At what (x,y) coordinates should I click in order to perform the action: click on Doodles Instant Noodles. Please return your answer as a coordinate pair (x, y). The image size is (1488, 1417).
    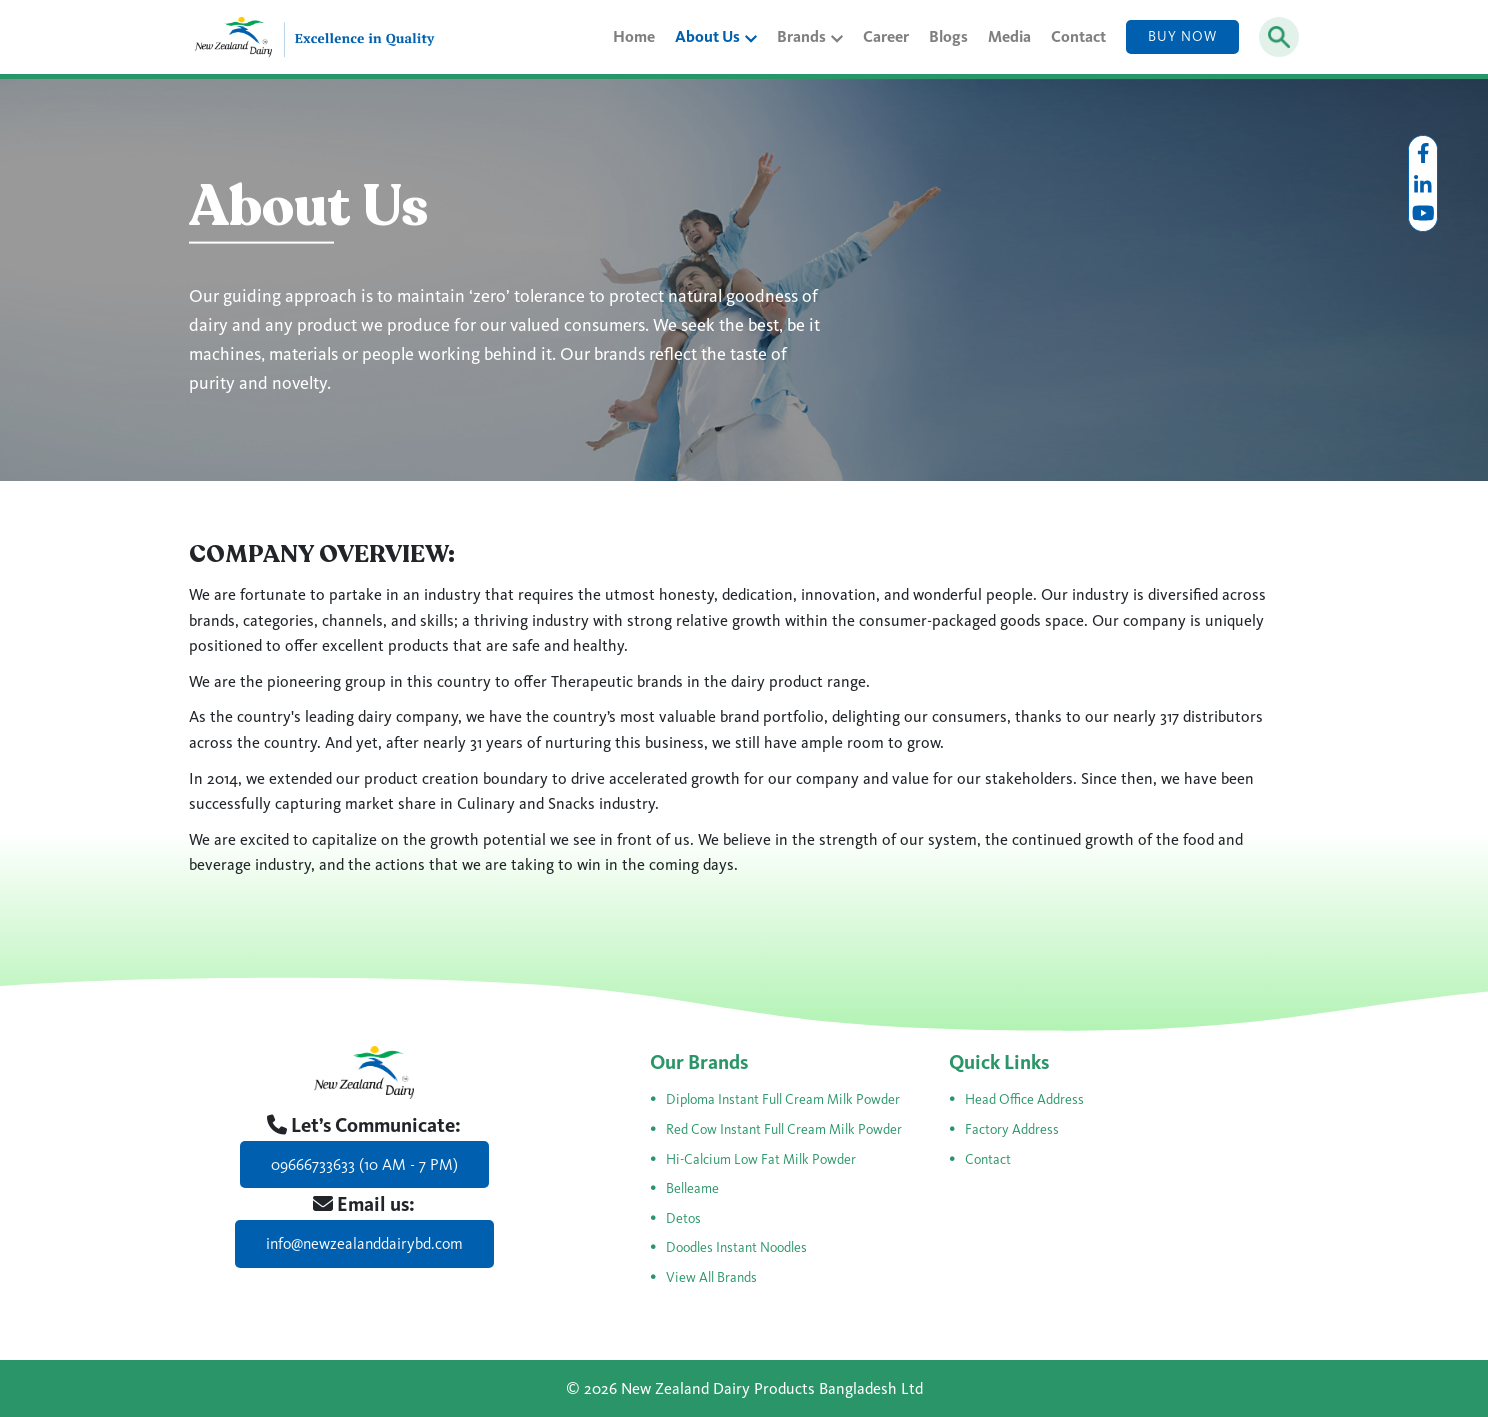
    Looking at the image, I should click on (736, 1247).